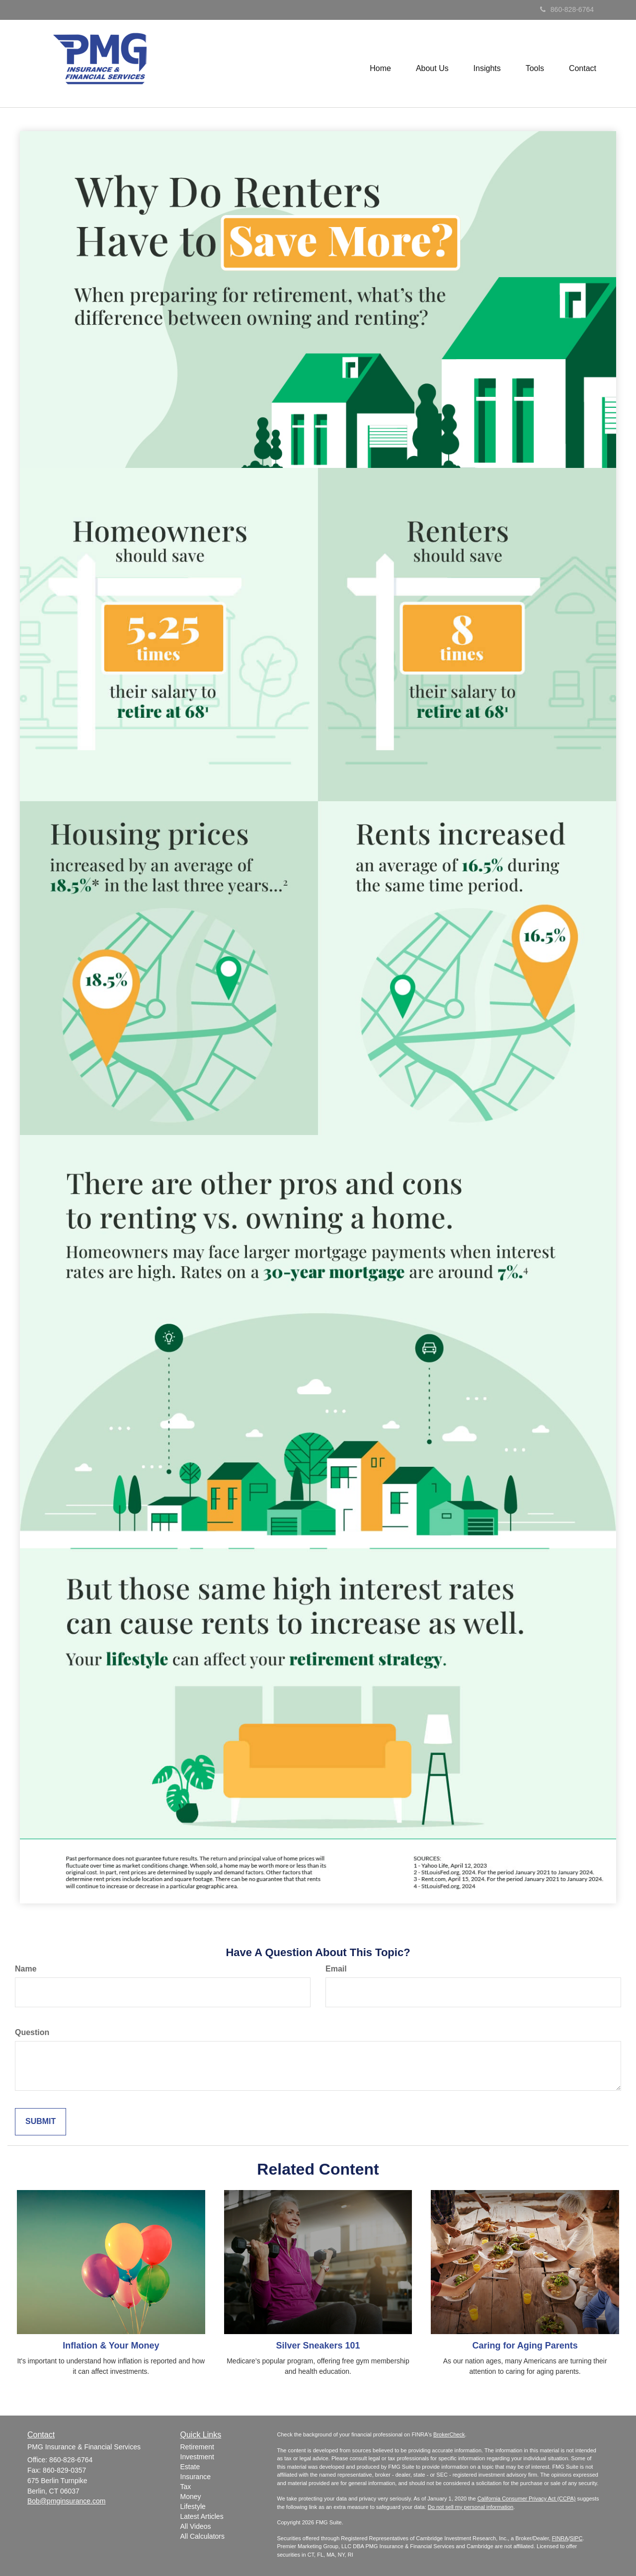  I want to click on All Calculators, so click(202, 2536).